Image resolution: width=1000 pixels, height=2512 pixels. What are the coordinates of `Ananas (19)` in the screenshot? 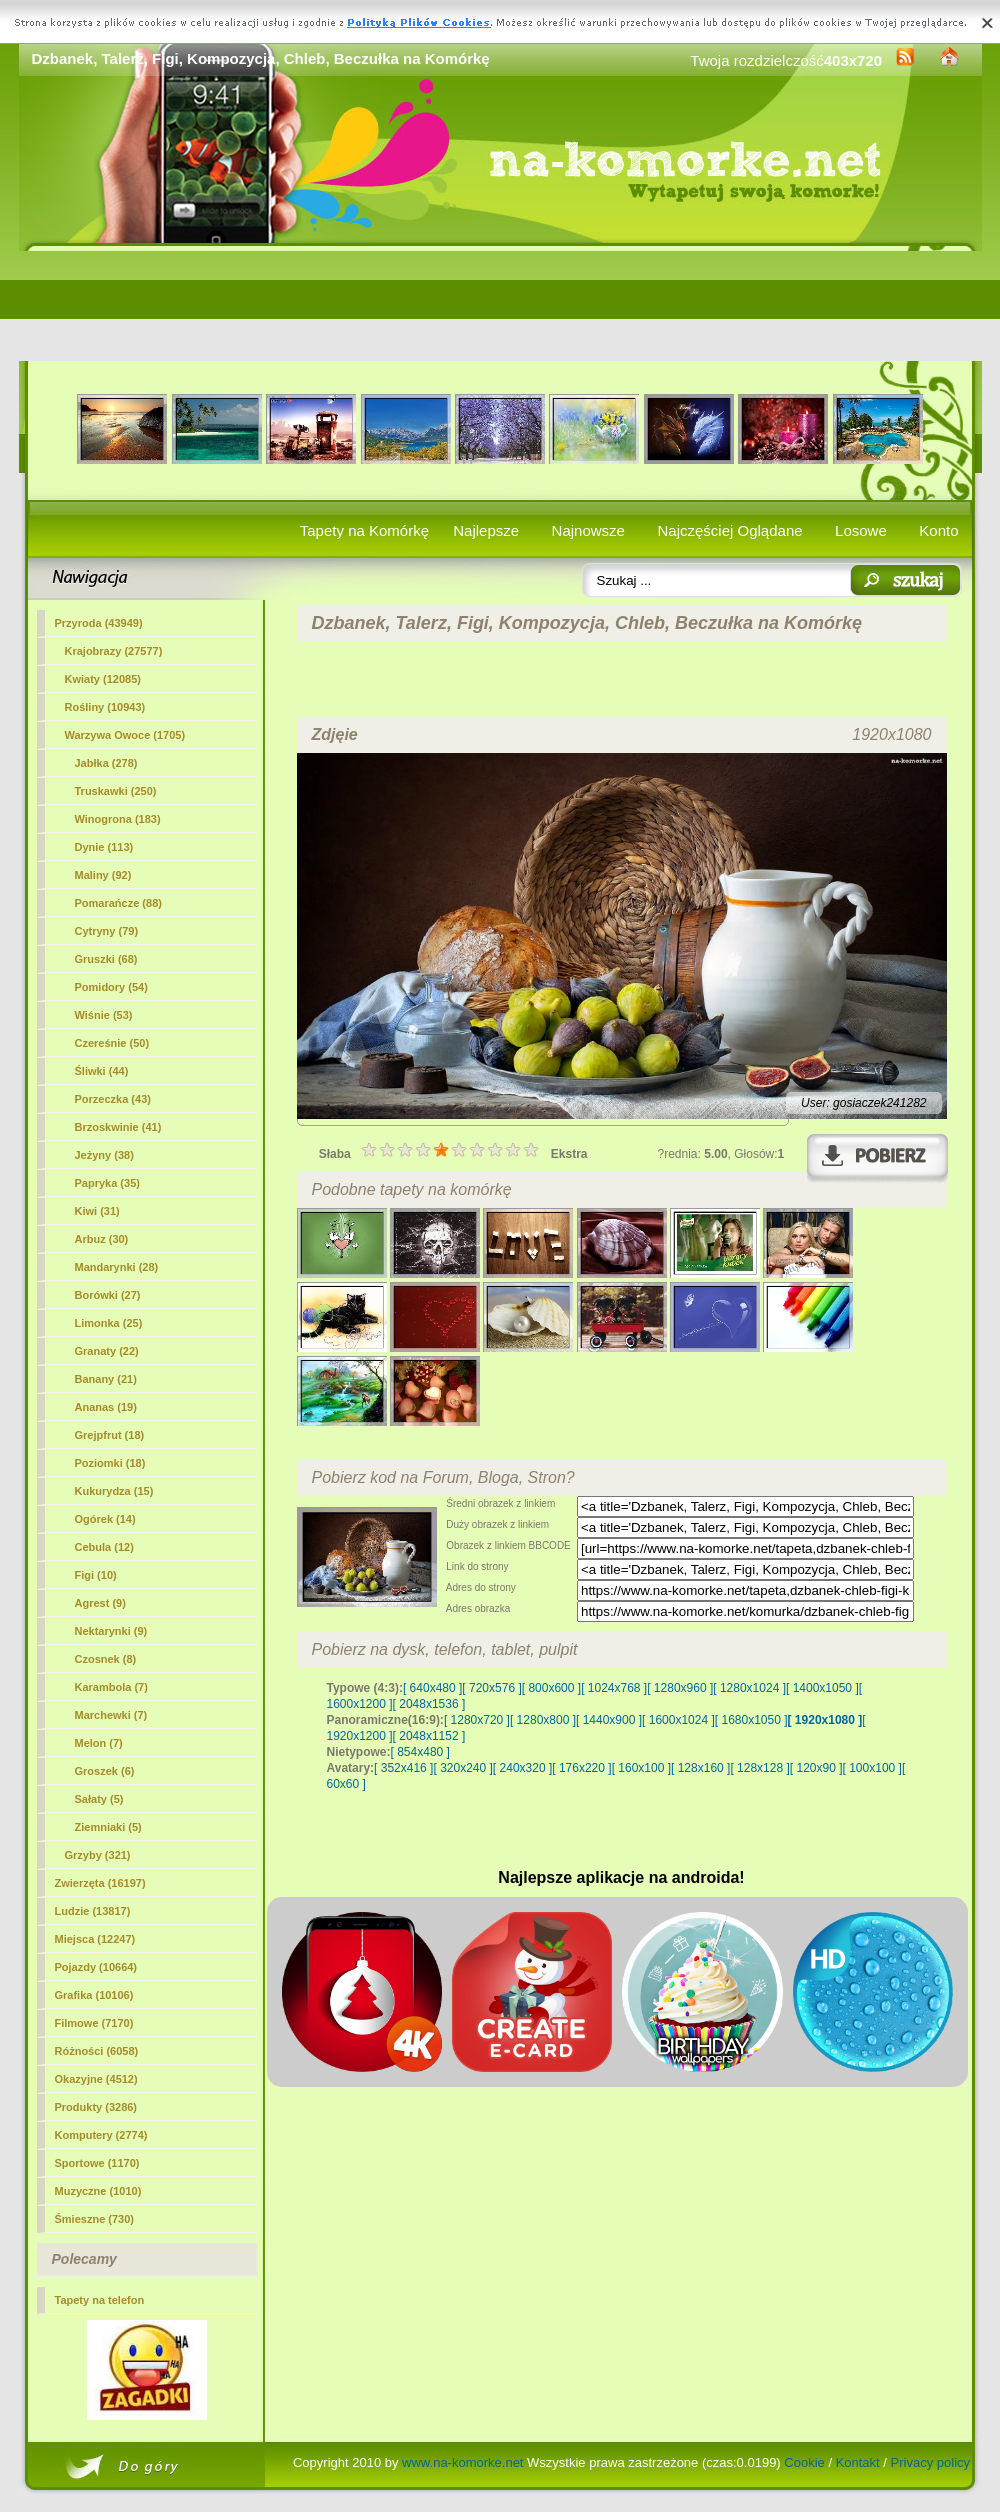 It's located at (106, 1407).